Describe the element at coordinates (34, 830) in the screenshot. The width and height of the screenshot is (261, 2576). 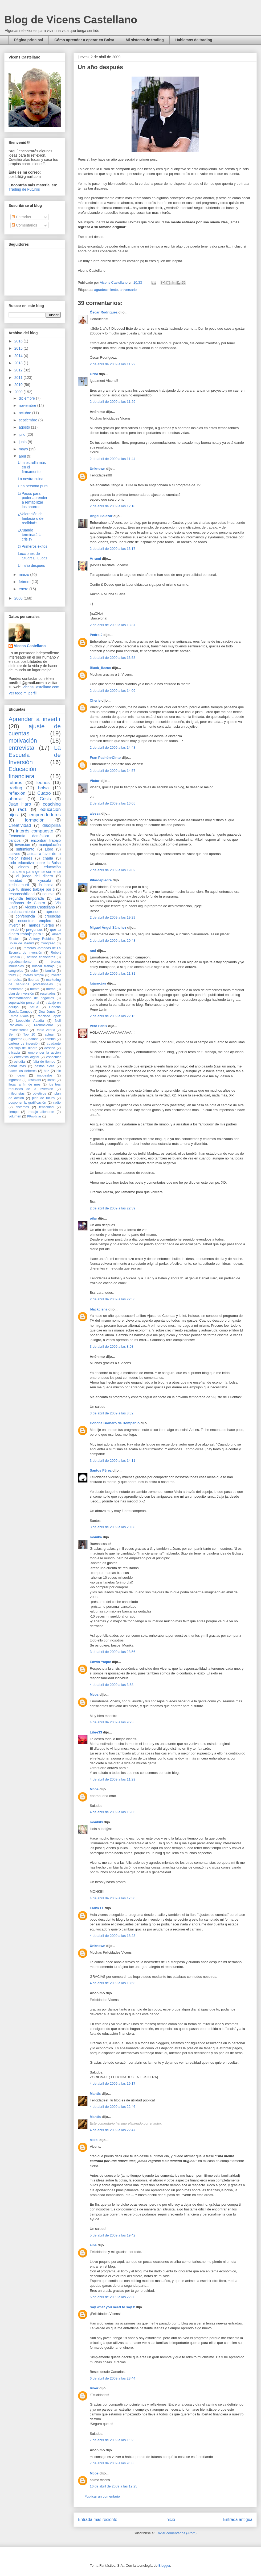
I see `interés compuesto` at that location.